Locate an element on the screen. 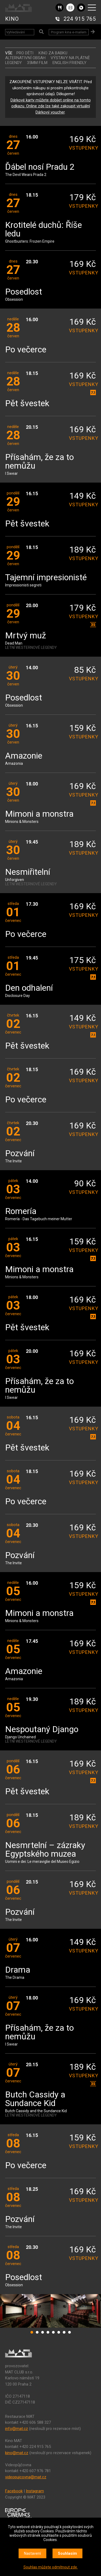 Image resolution: width=101 pixels, height=2576 pixels. Posedlost is located at coordinates (23, 292).